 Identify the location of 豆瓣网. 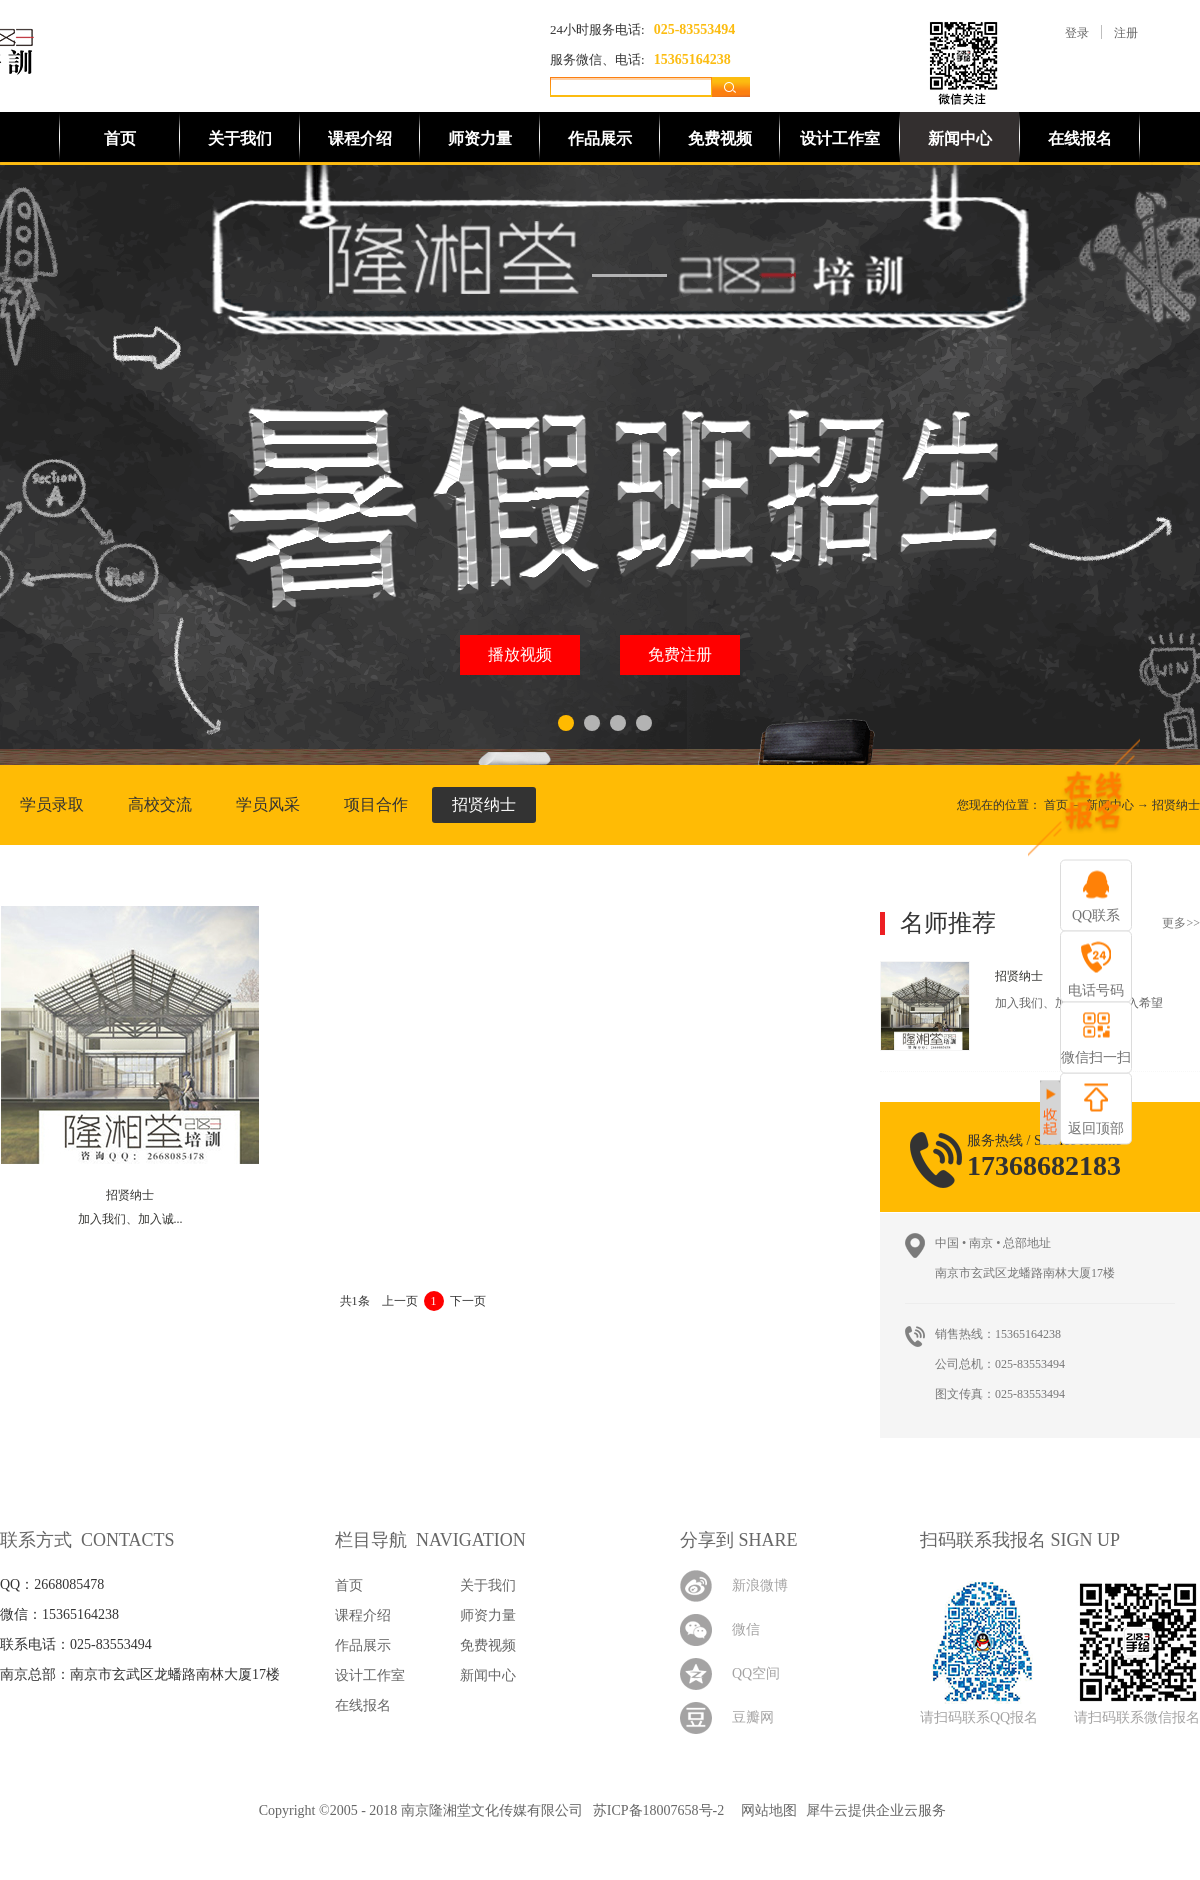
(753, 1717).